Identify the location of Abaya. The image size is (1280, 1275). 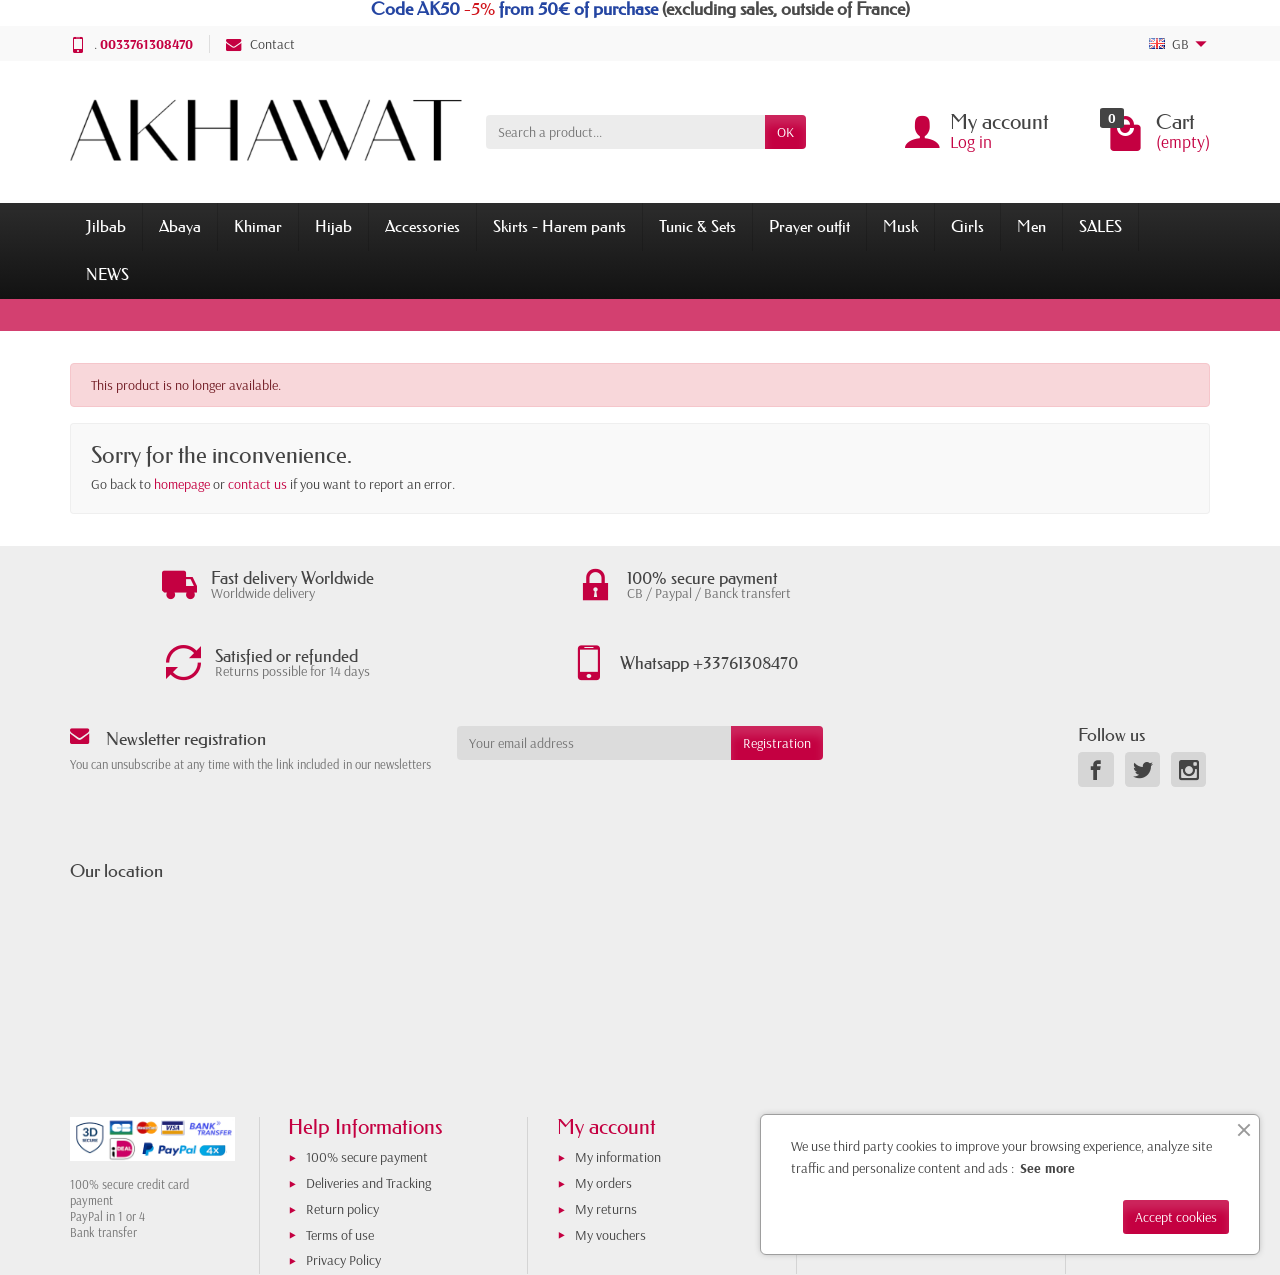
(180, 226).